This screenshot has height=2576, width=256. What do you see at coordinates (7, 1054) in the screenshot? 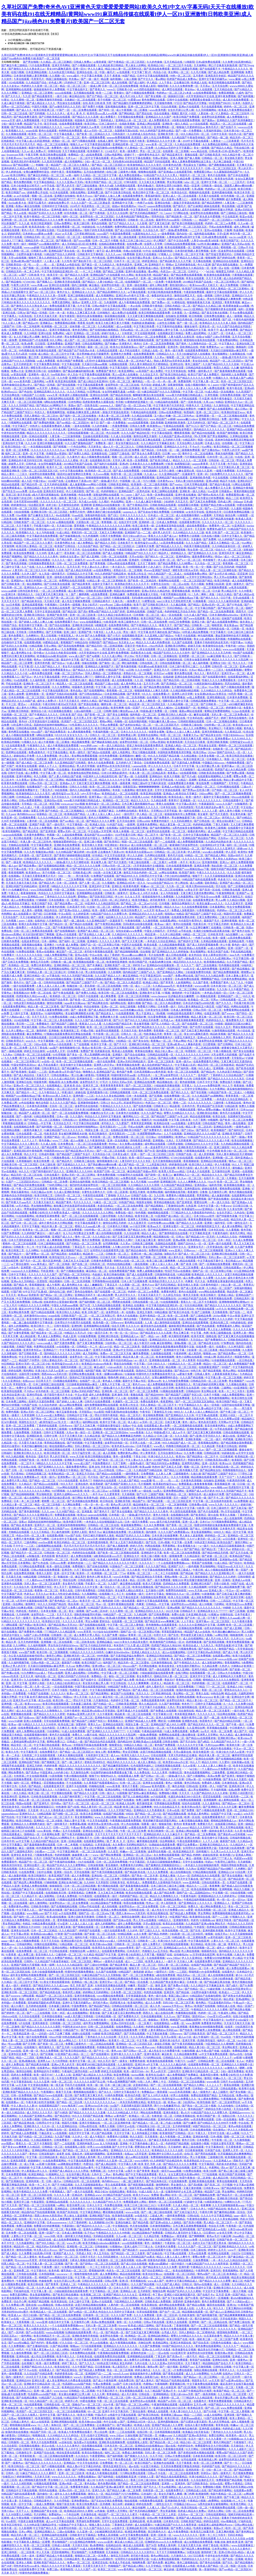
I see `九九热re` at bounding box center [7, 1054].